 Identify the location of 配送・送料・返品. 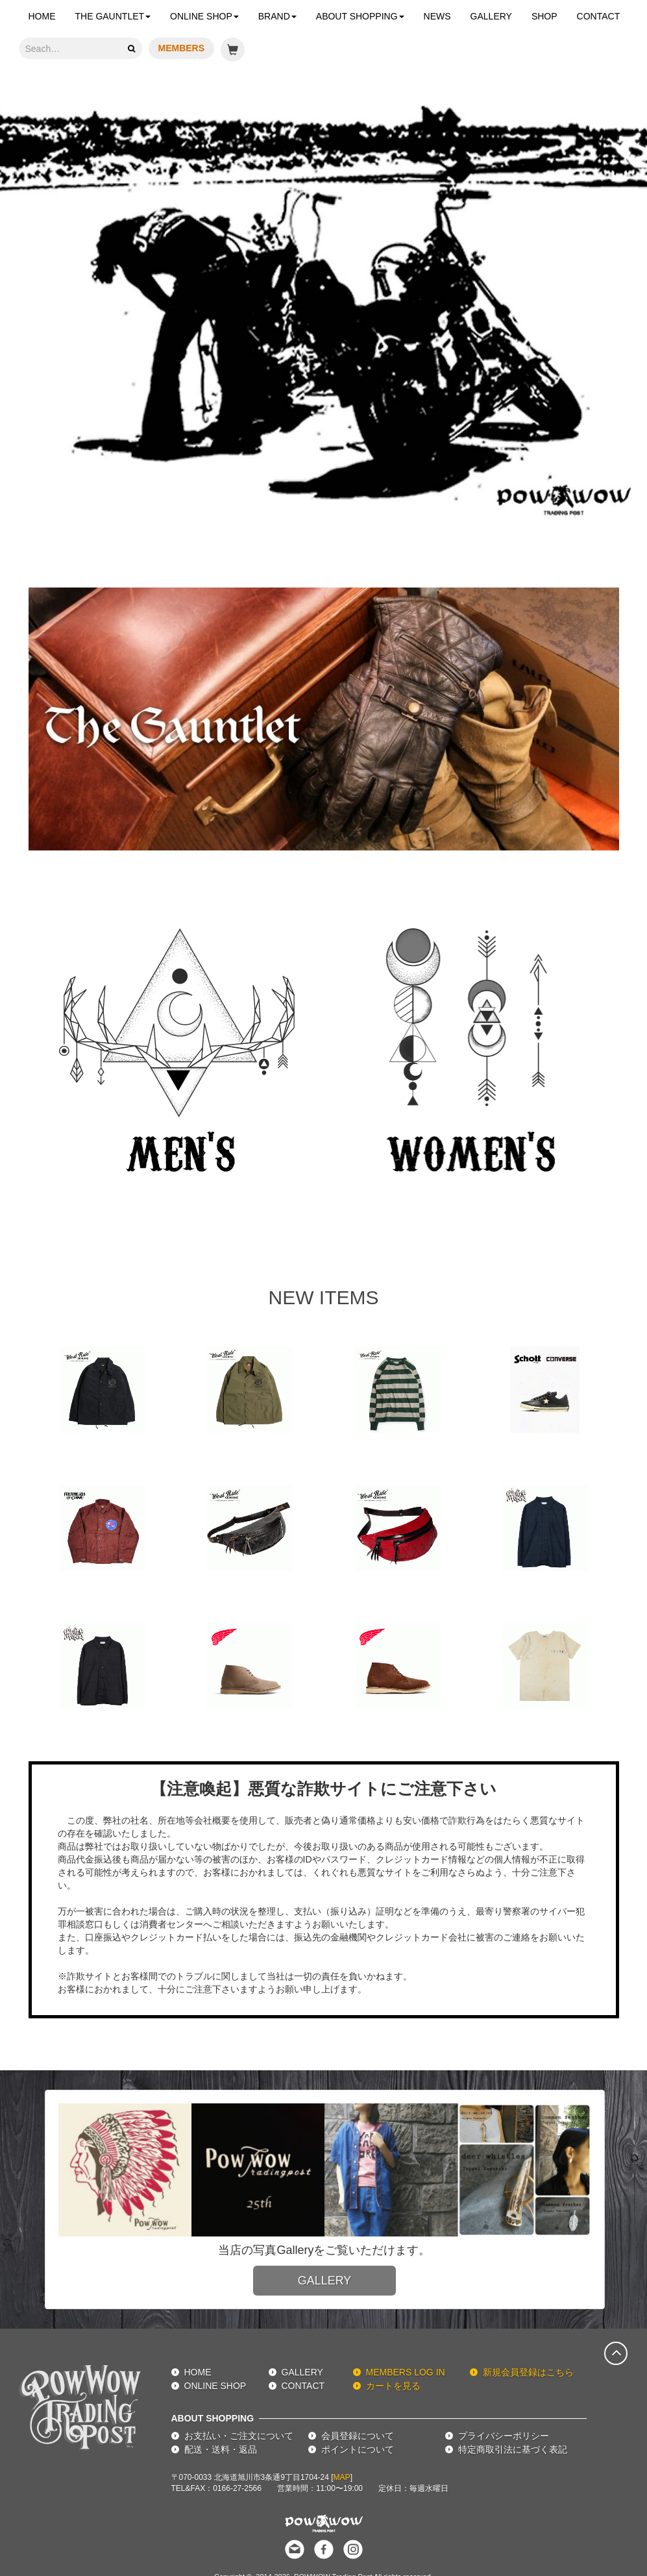
(220, 2449).